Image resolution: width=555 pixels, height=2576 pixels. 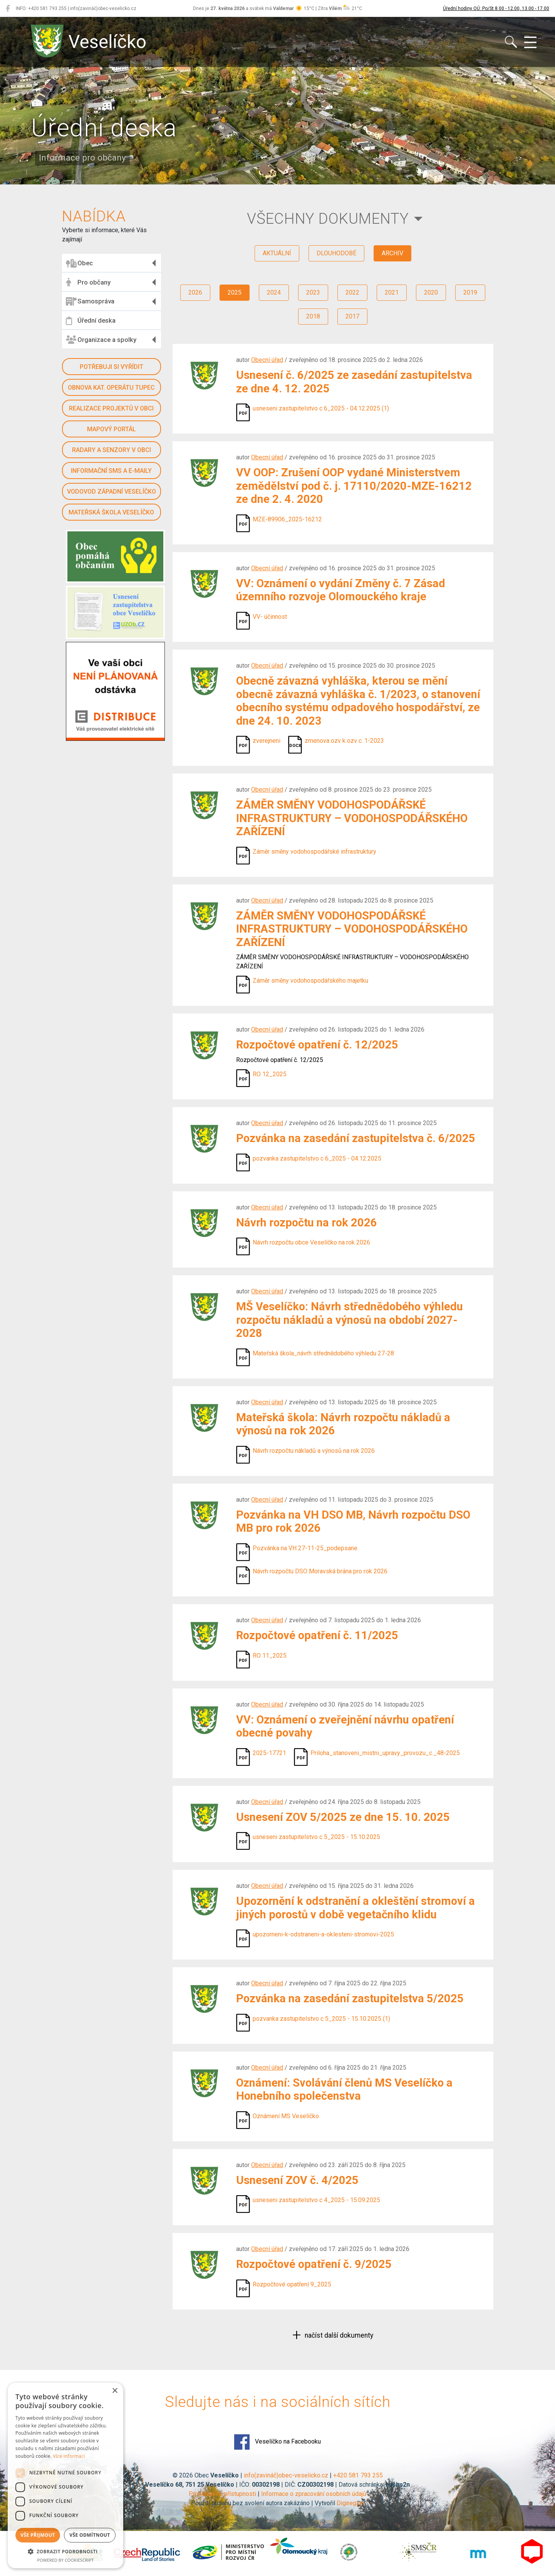 What do you see at coordinates (65, 2560) in the screenshot?
I see `Powered by CookieScript [Powered by CookieScript, opens a new window]` at bounding box center [65, 2560].